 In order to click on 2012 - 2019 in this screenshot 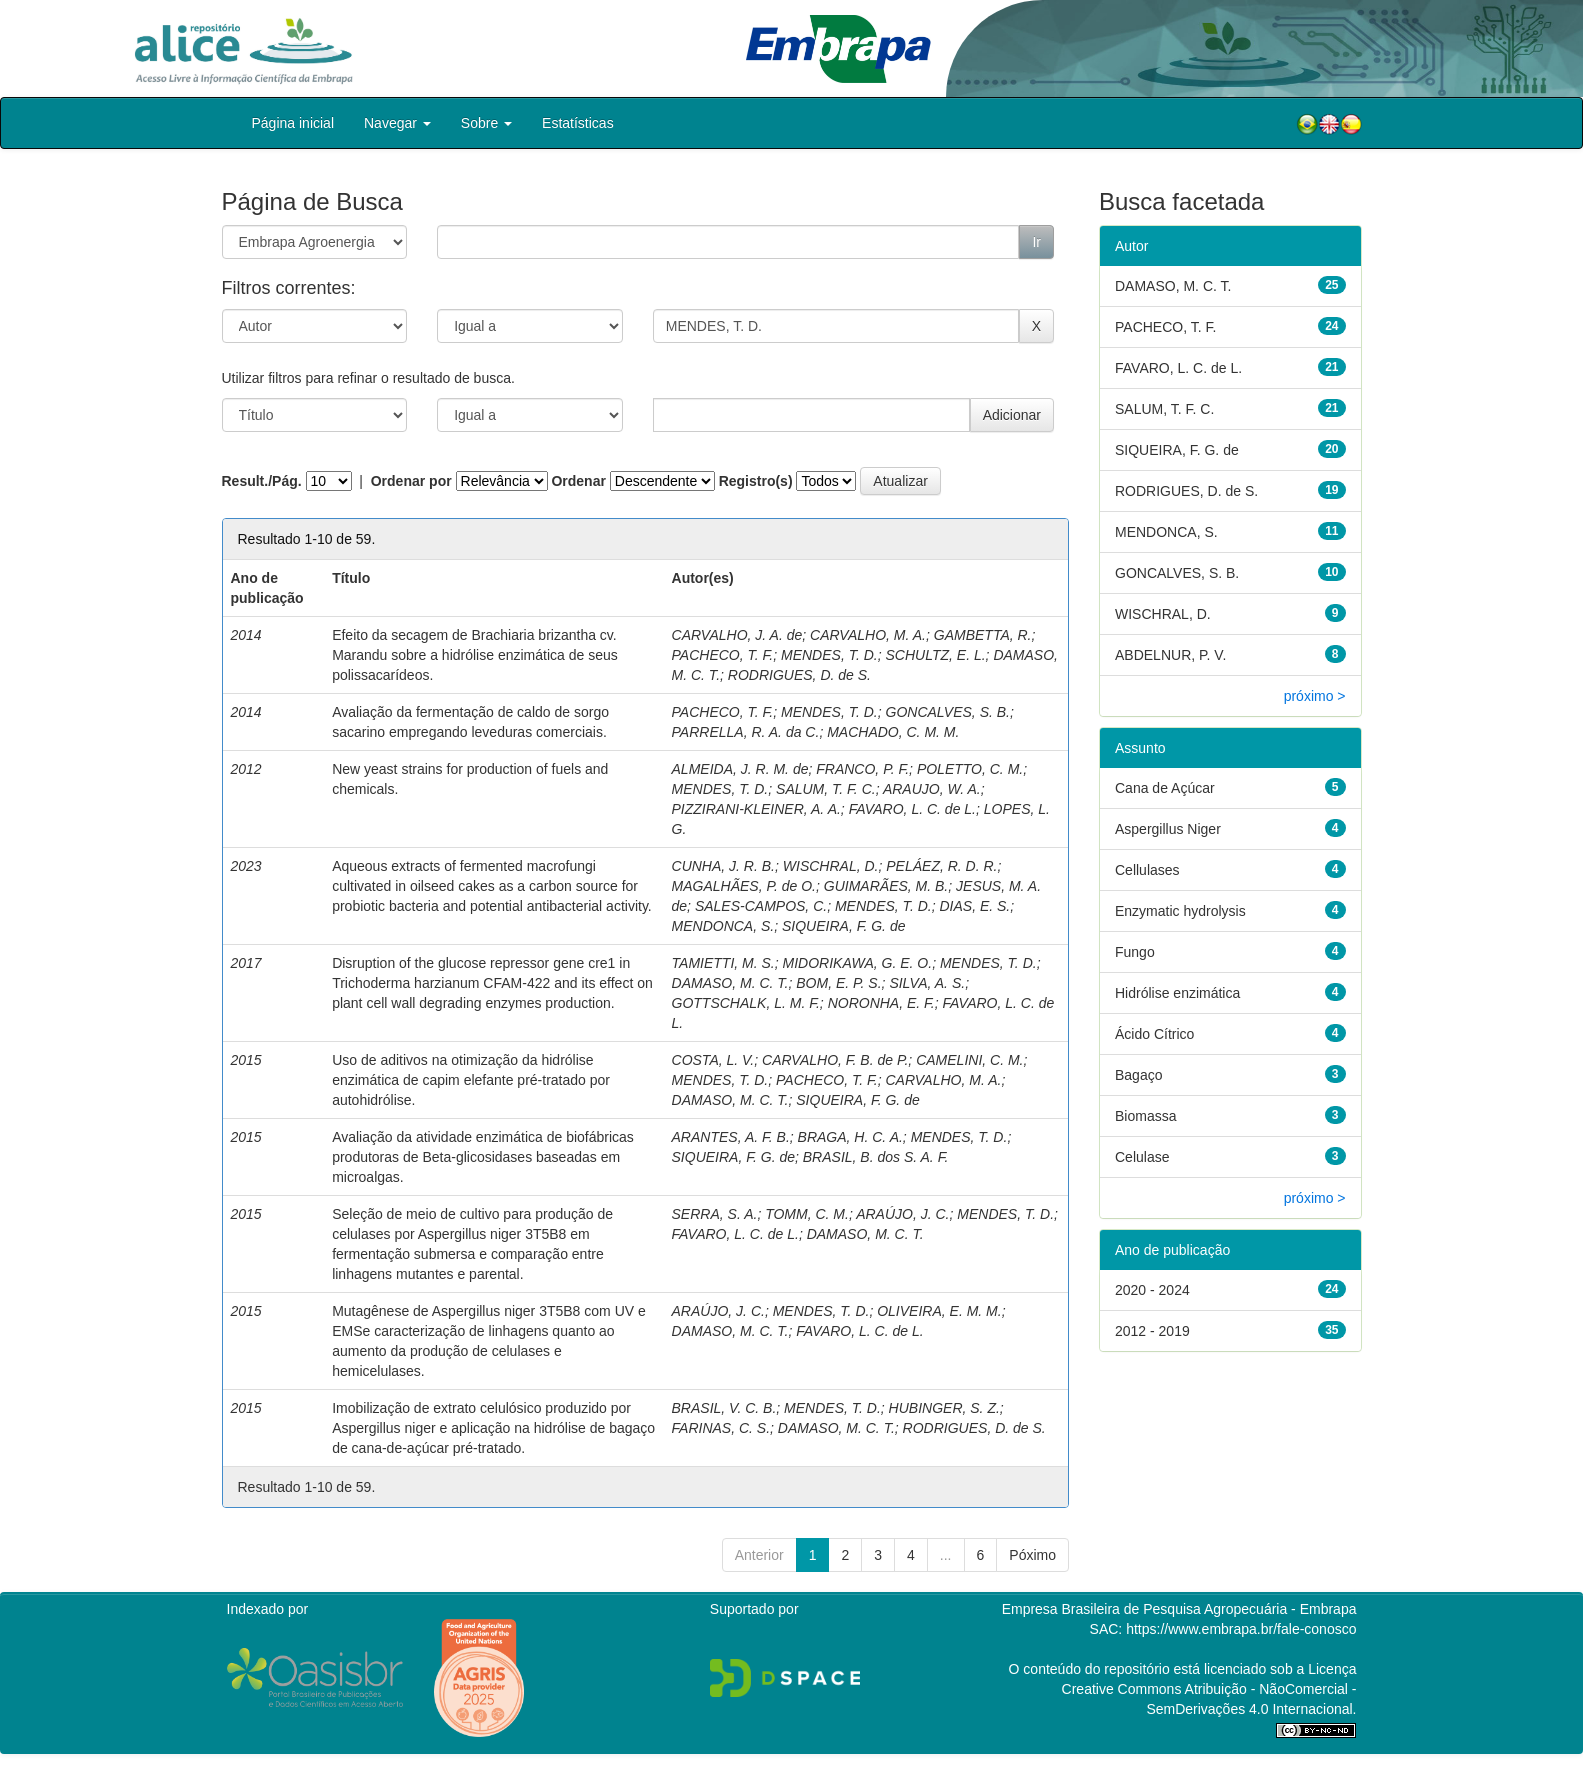, I will do `click(1152, 1331)`.